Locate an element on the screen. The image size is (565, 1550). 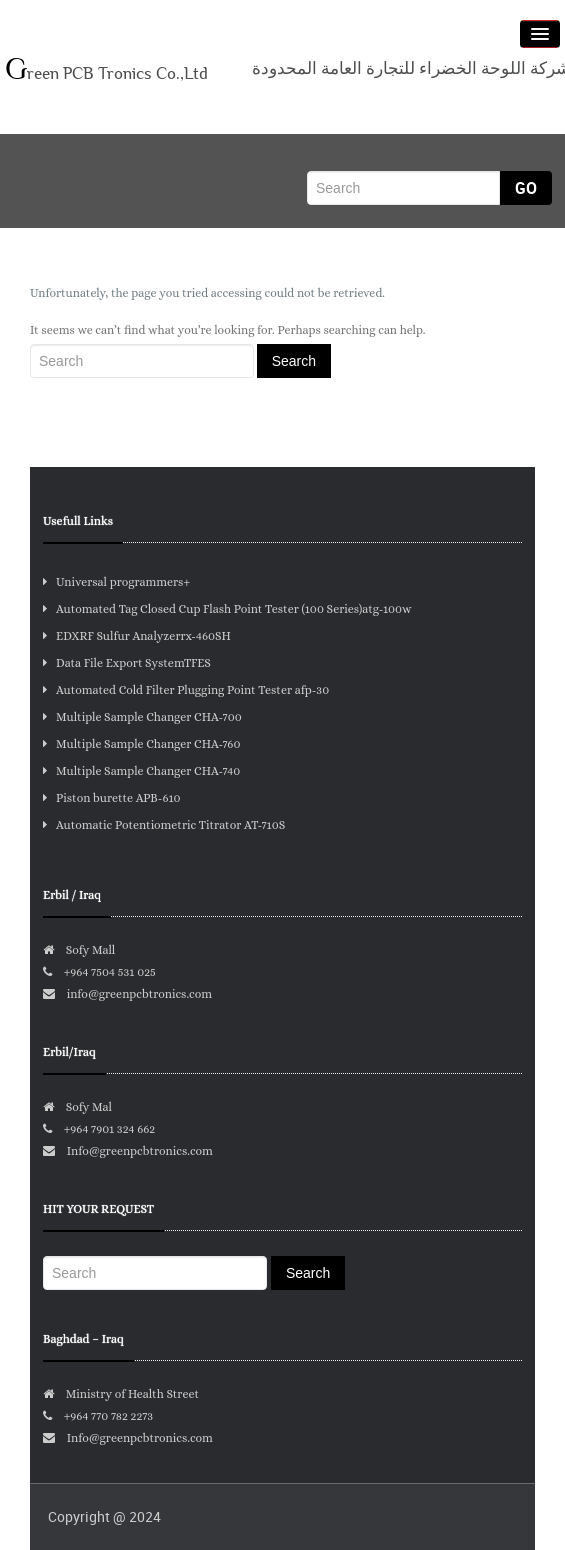
Automated Cold Filter Plugging Point Tester afp-30 is located at coordinates (186, 690).